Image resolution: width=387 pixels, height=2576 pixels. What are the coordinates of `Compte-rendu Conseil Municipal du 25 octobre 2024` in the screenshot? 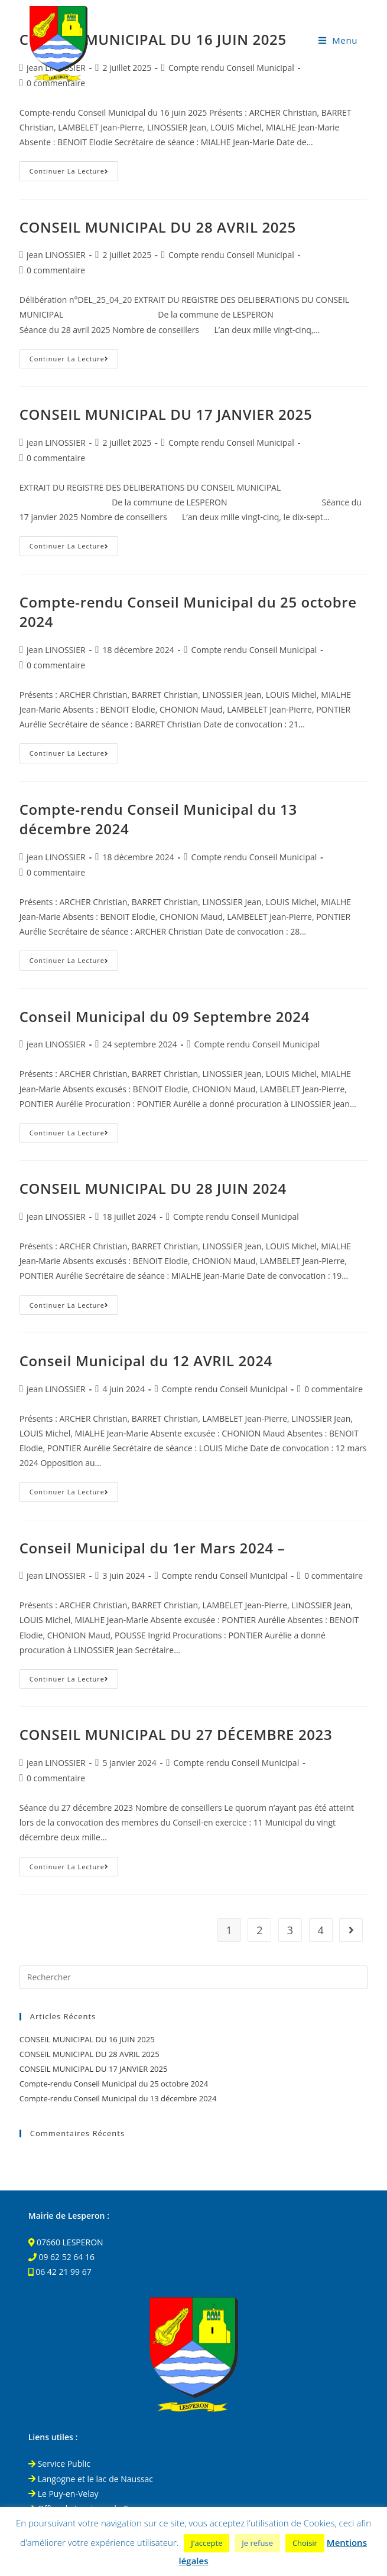 It's located at (113, 2083).